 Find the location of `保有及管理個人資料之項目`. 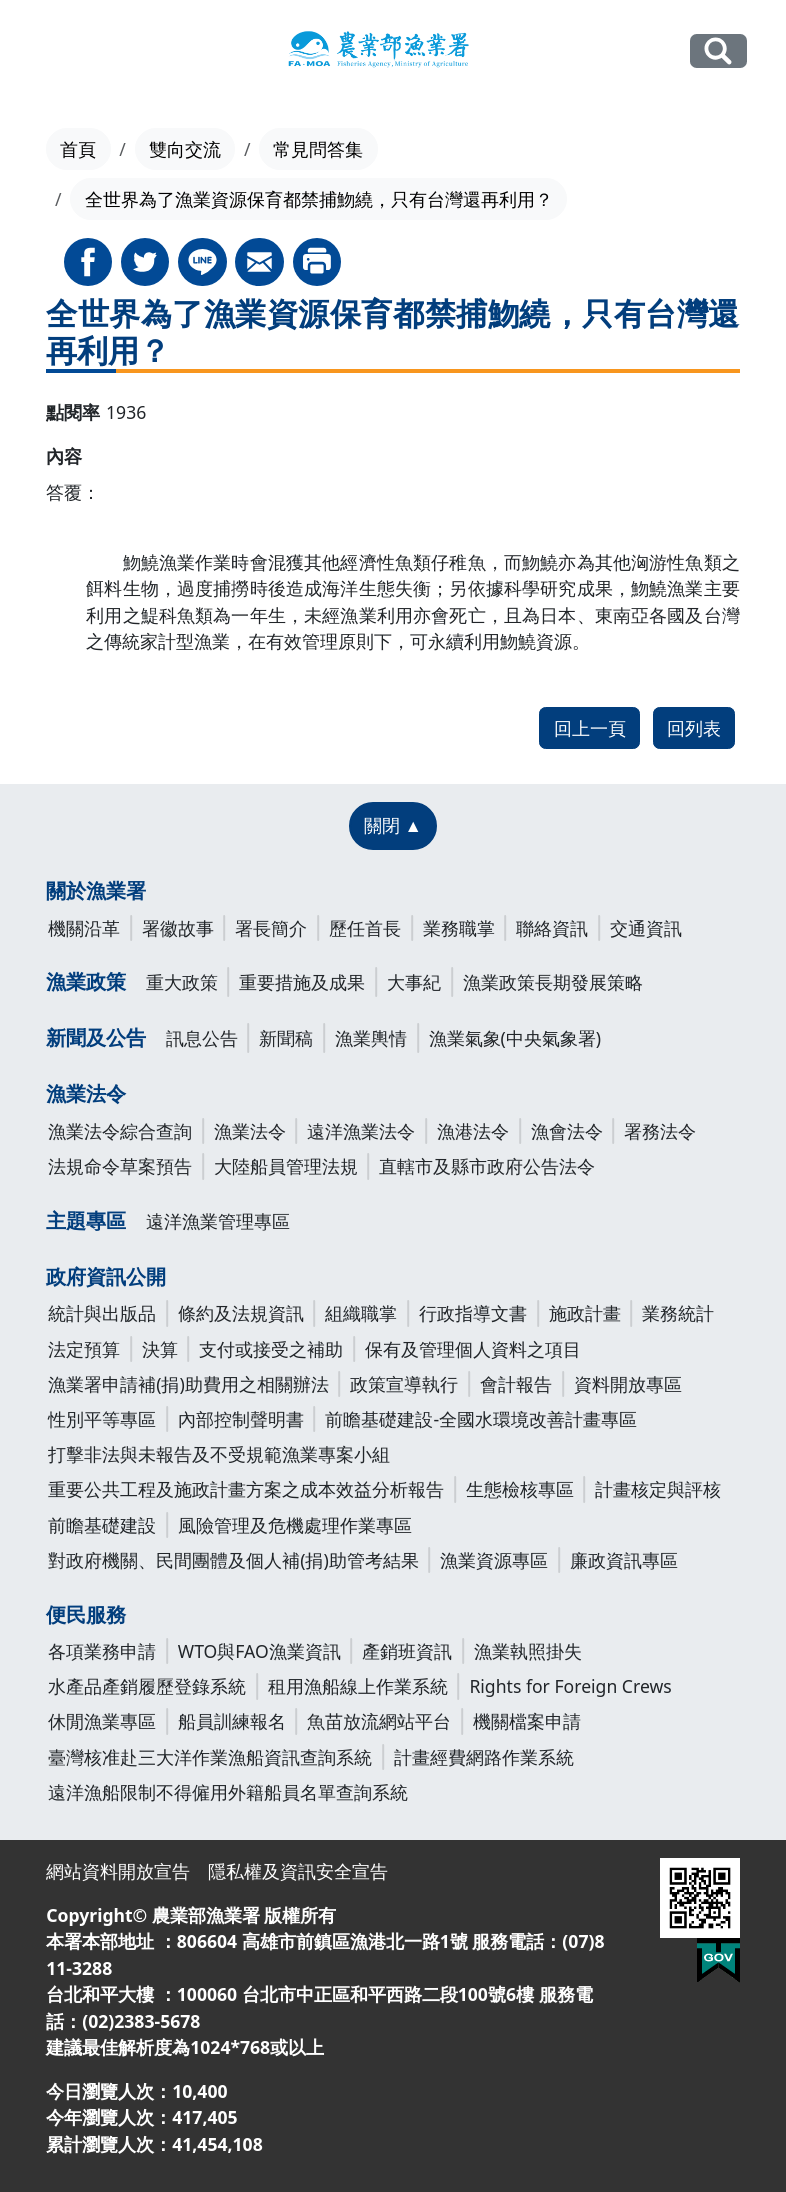

保有及管理個人資料之項目 is located at coordinates (473, 1349).